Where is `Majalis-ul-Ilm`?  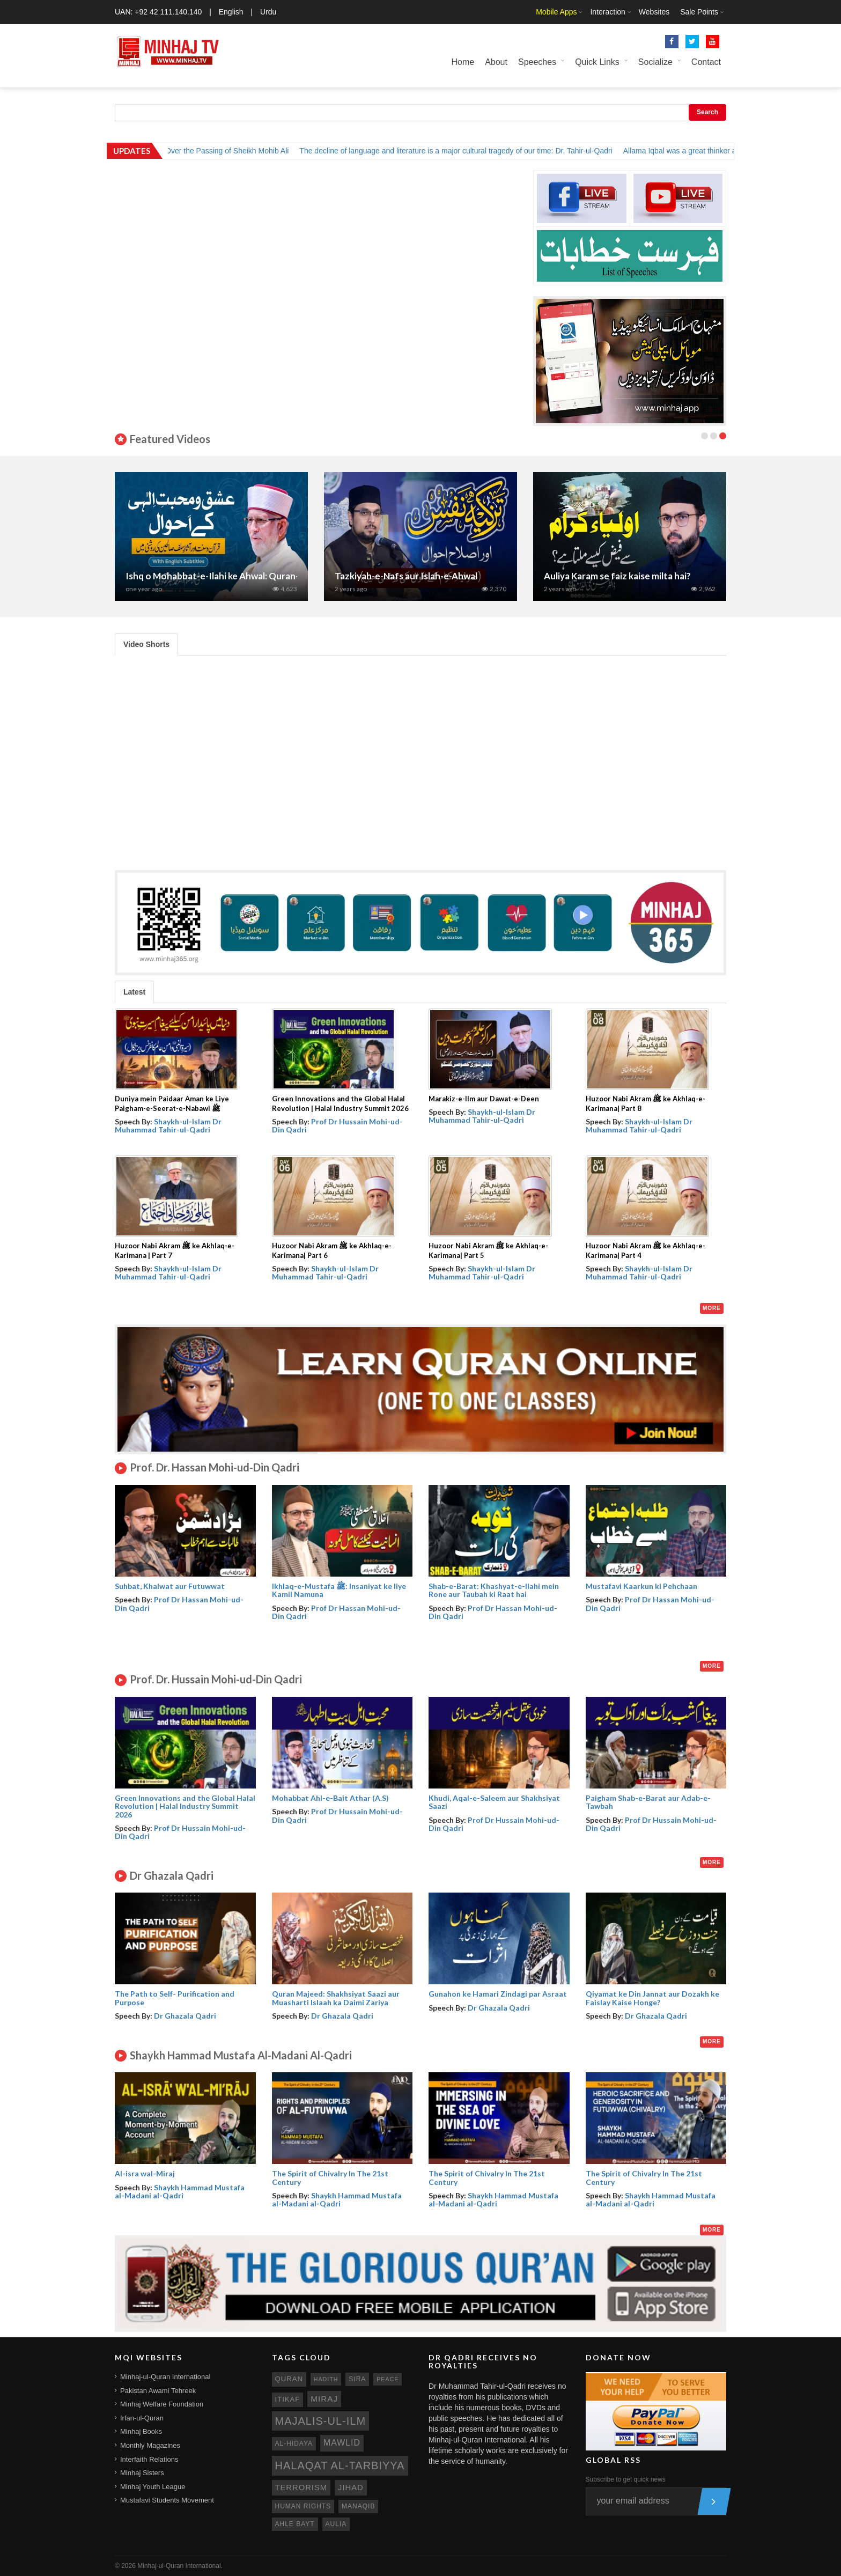 Majalis-ul-Ilm is located at coordinates (320, 2421).